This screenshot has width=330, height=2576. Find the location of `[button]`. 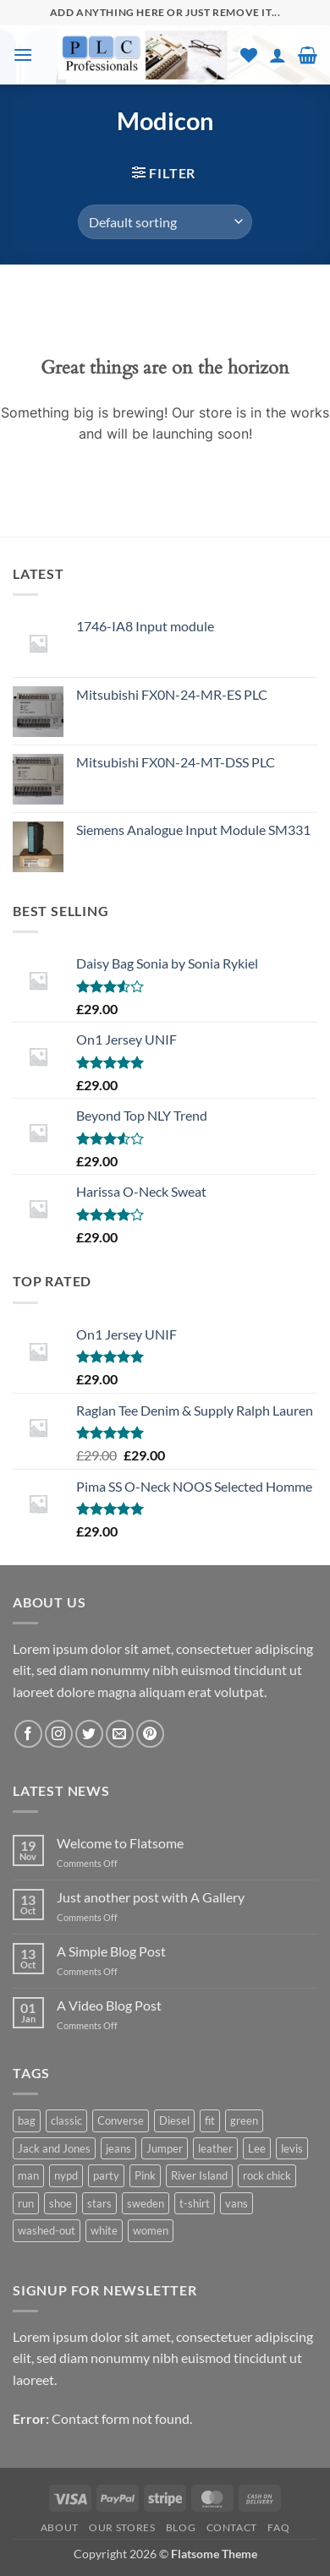

[button] is located at coordinates (23, 54).